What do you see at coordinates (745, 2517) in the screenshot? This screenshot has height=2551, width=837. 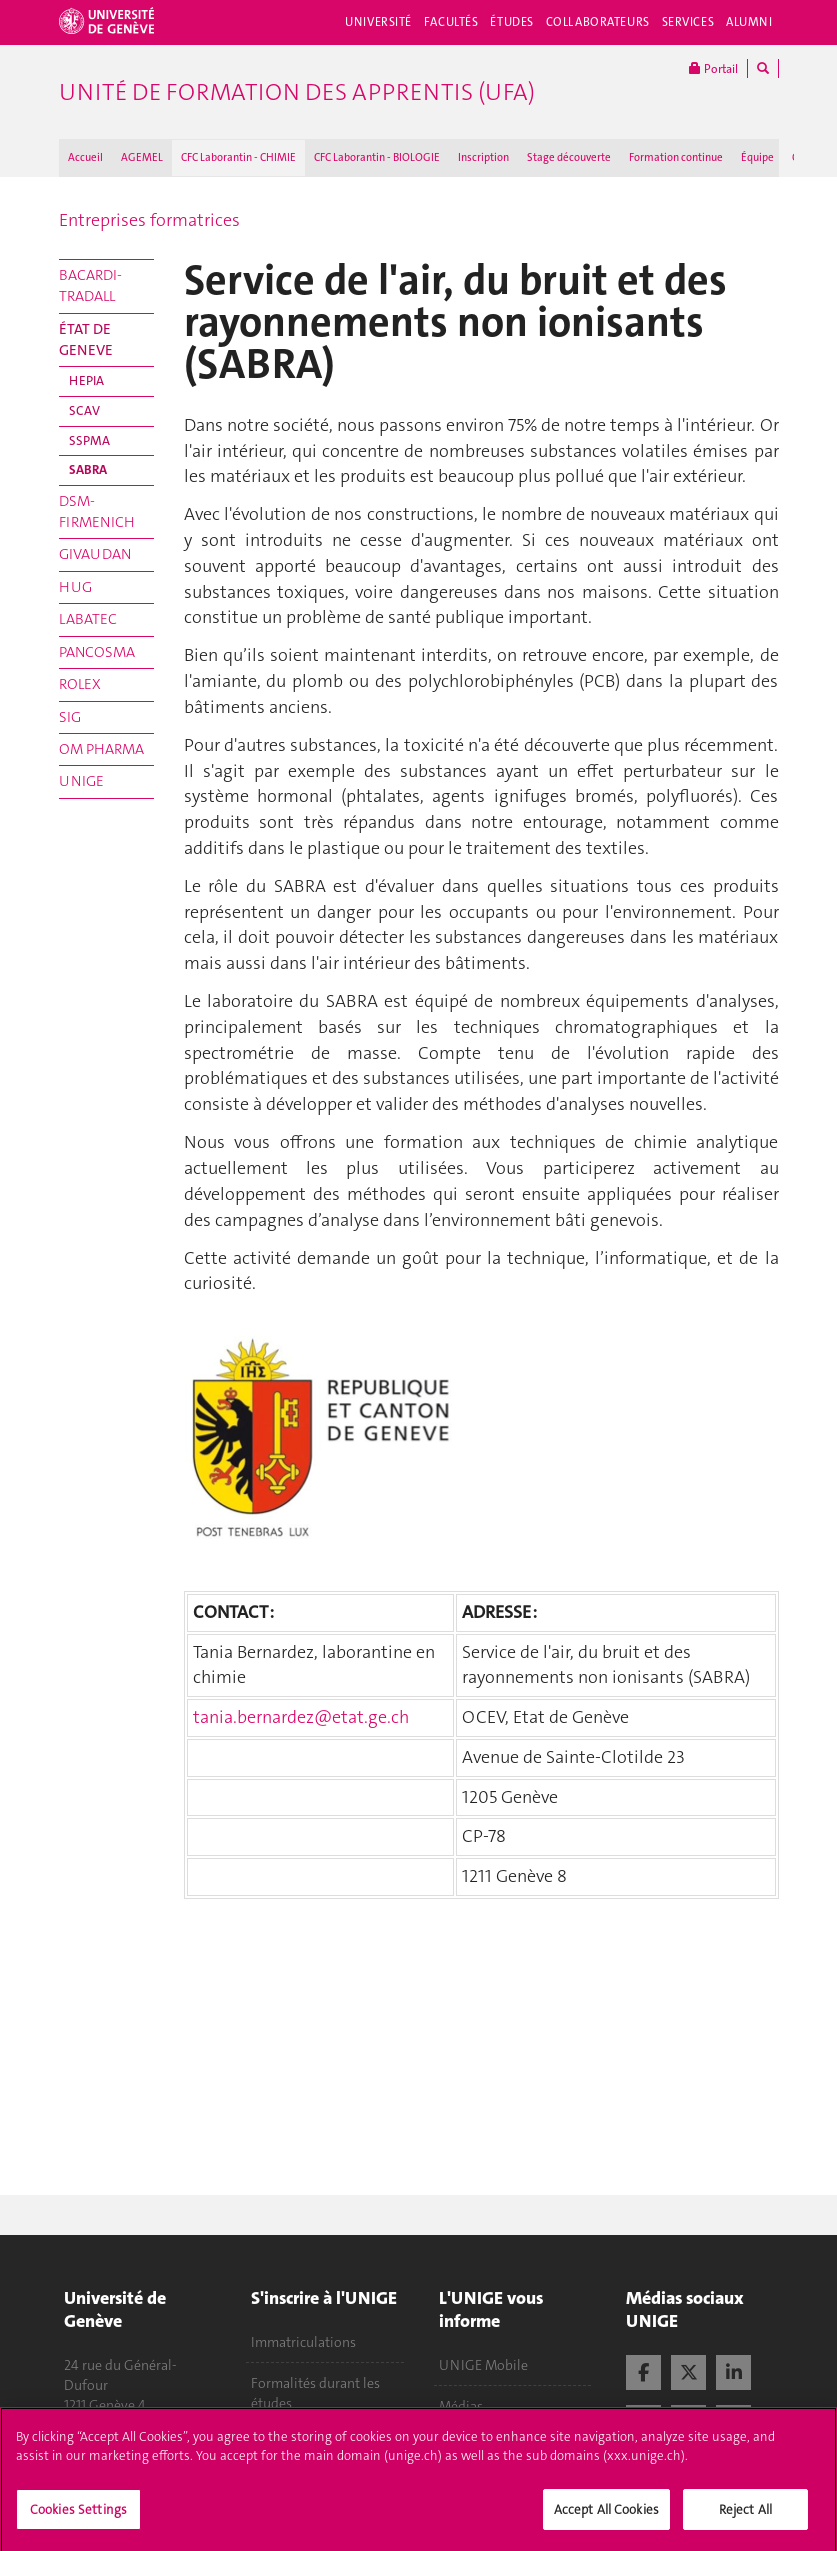 I see `Reject All` at bounding box center [745, 2517].